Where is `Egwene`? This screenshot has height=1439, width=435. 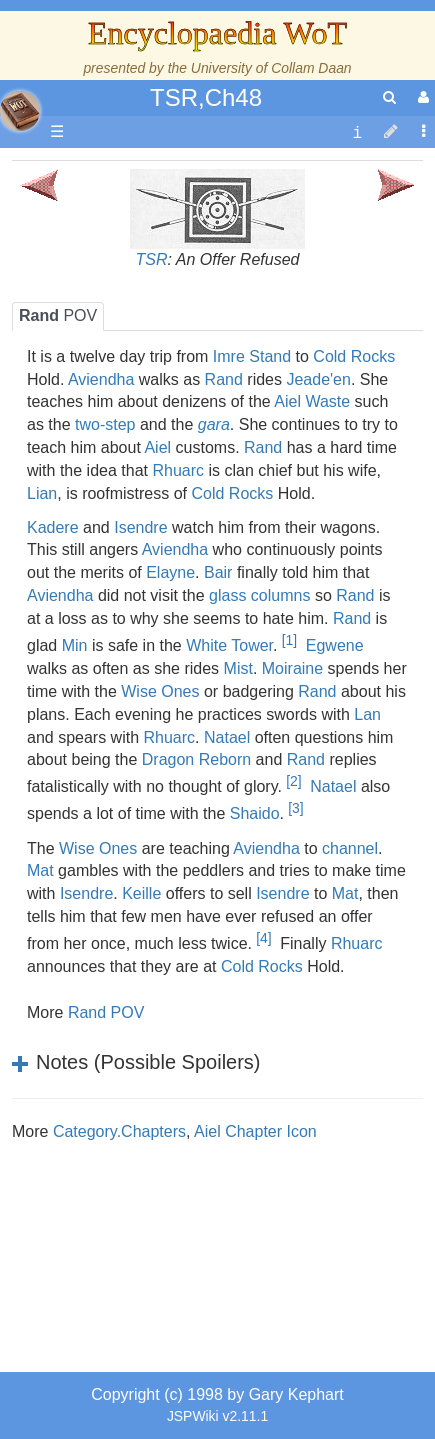 Egwene is located at coordinates (335, 645).